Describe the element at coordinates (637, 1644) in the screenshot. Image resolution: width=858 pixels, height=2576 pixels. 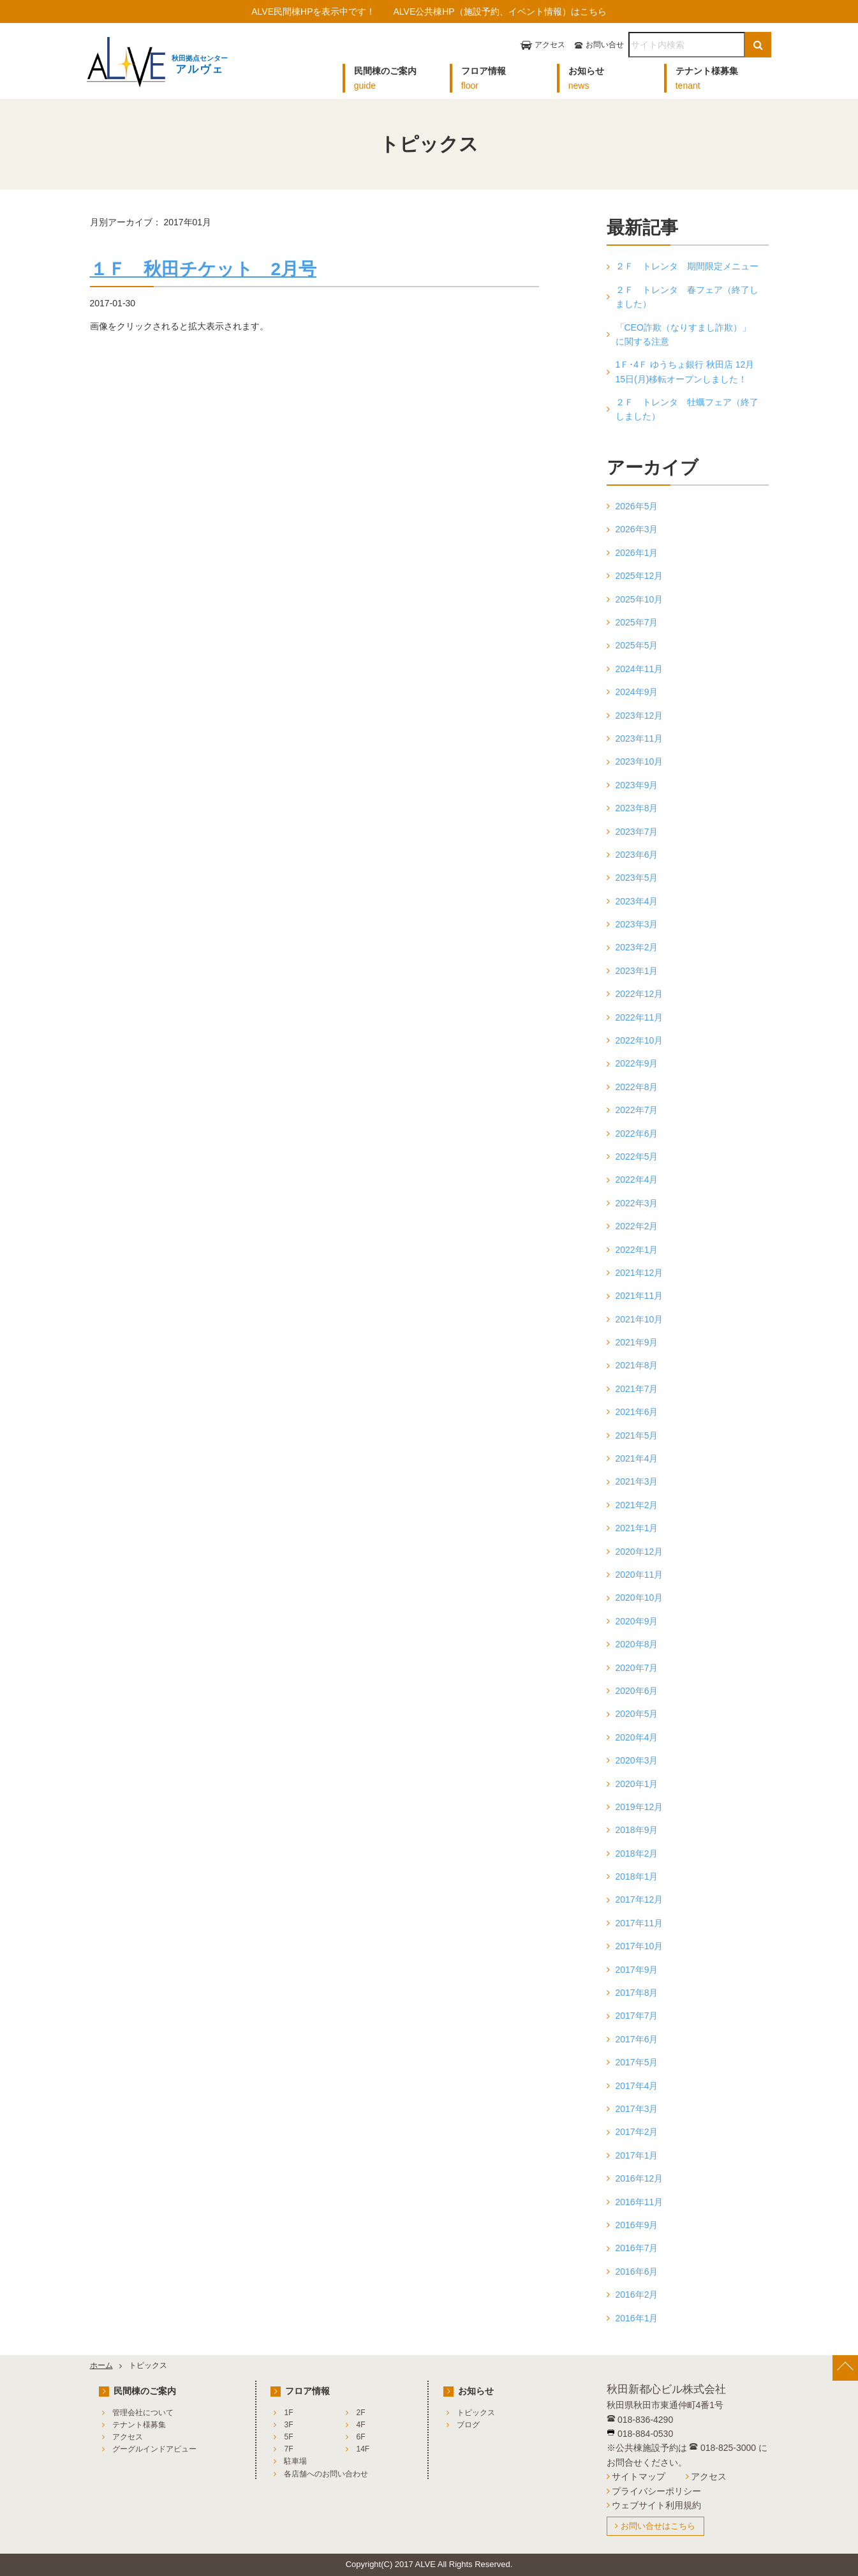
I see `2020年8月` at that location.